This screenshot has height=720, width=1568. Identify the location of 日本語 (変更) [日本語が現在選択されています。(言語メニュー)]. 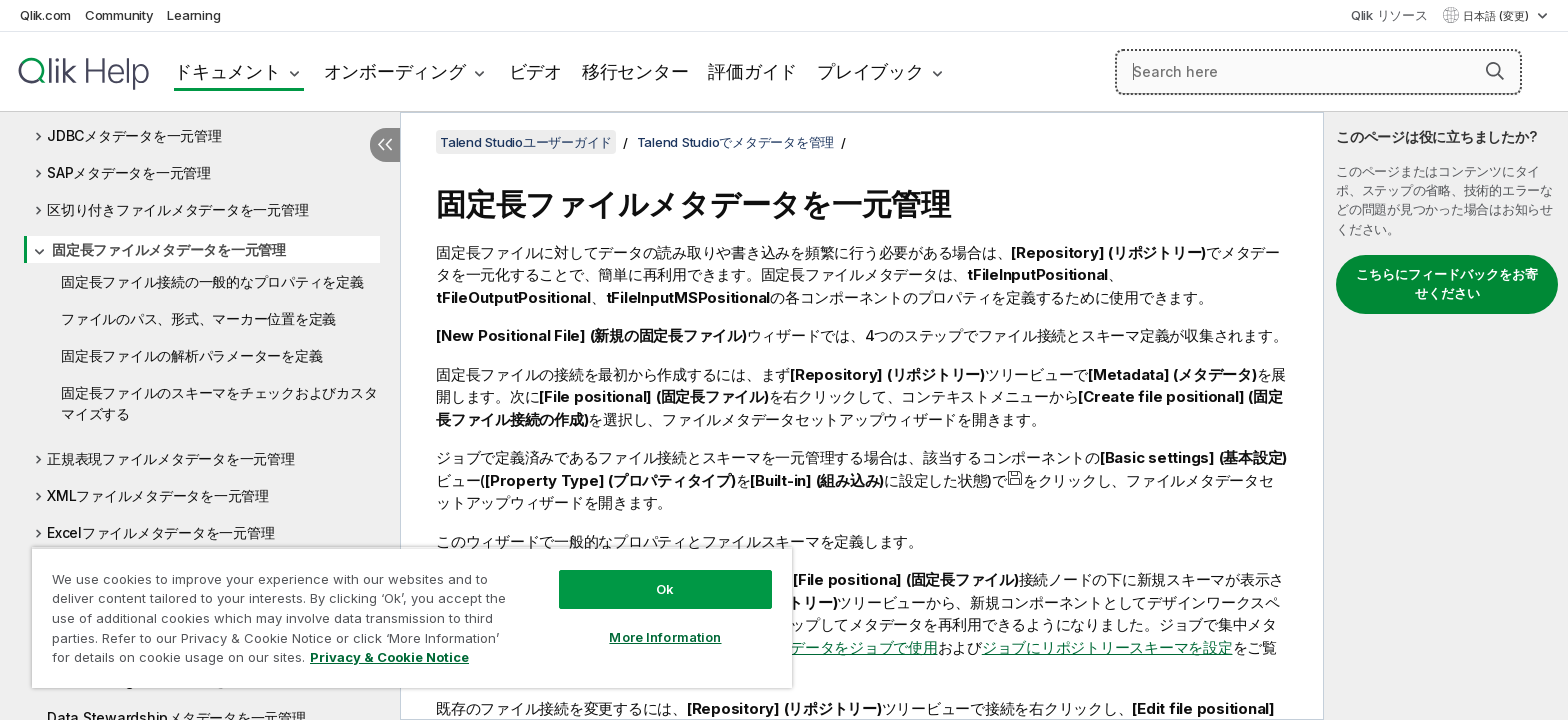
(1497, 16).